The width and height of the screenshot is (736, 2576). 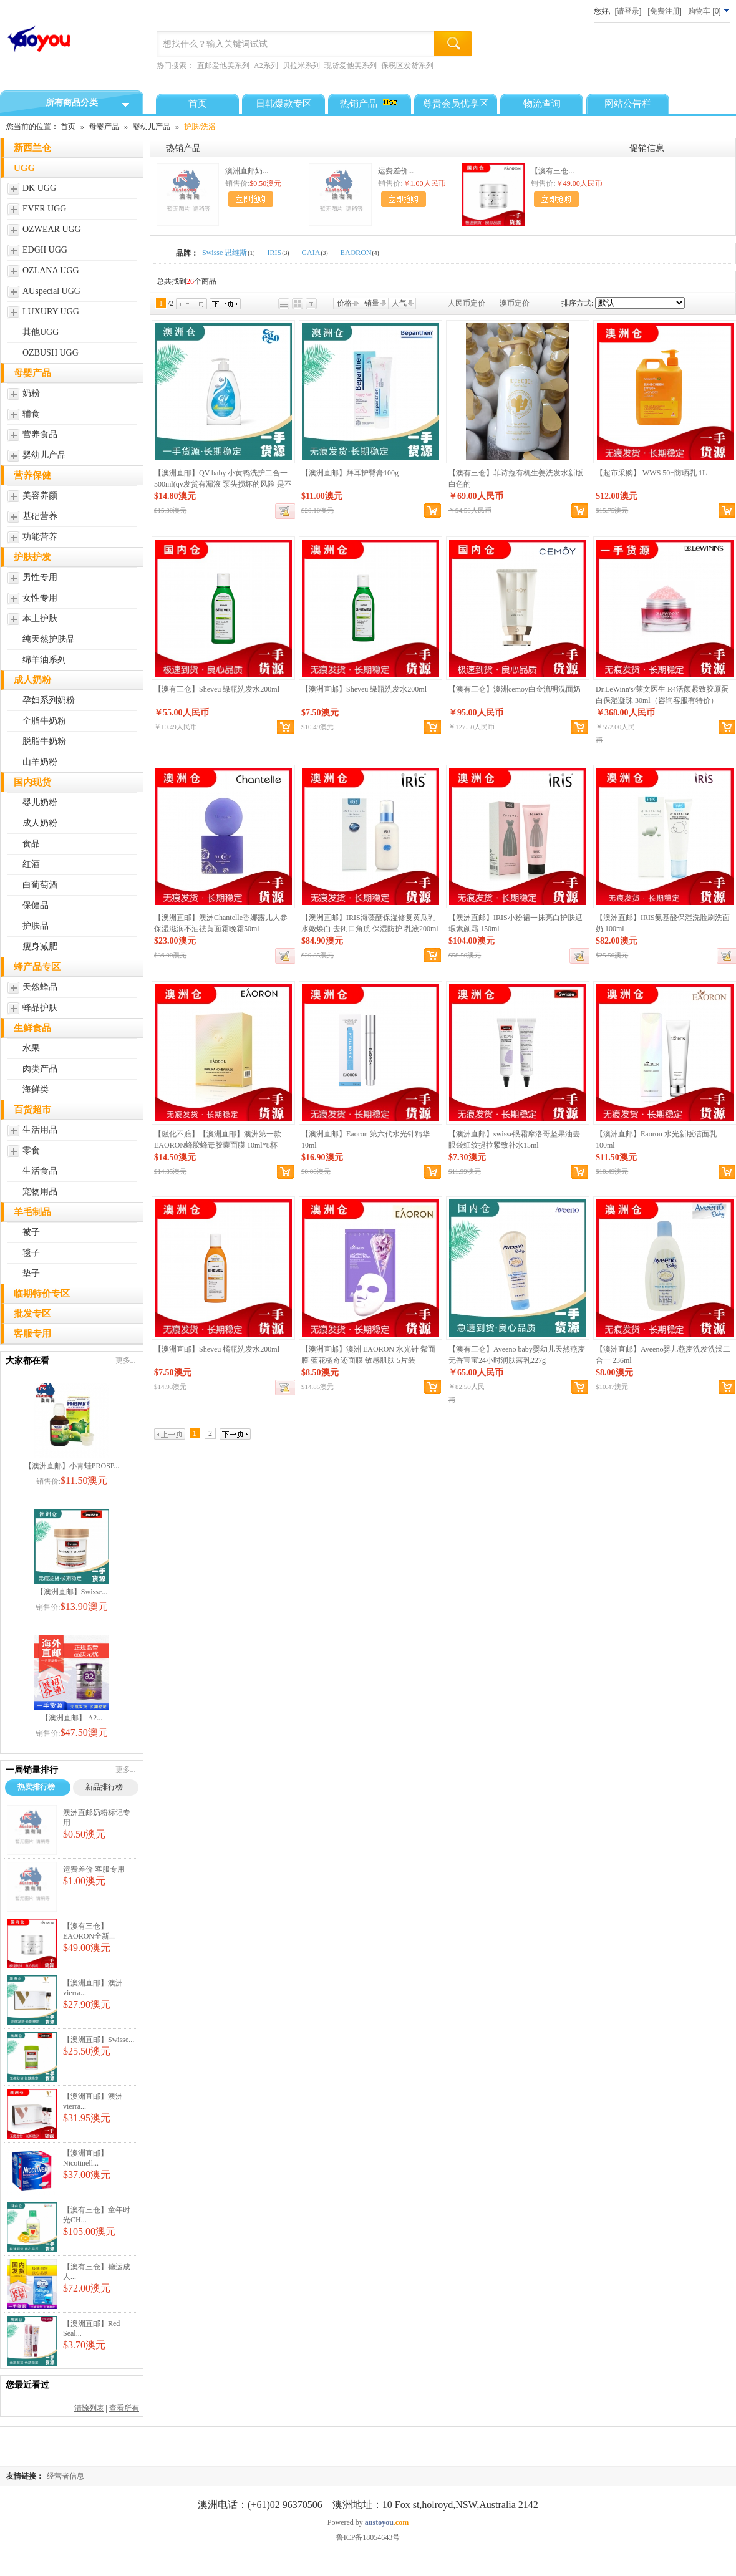 What do you see at coordinates (39, 495) in the screenshot?
I see `美容养颜` at bounding box center [39, 495].